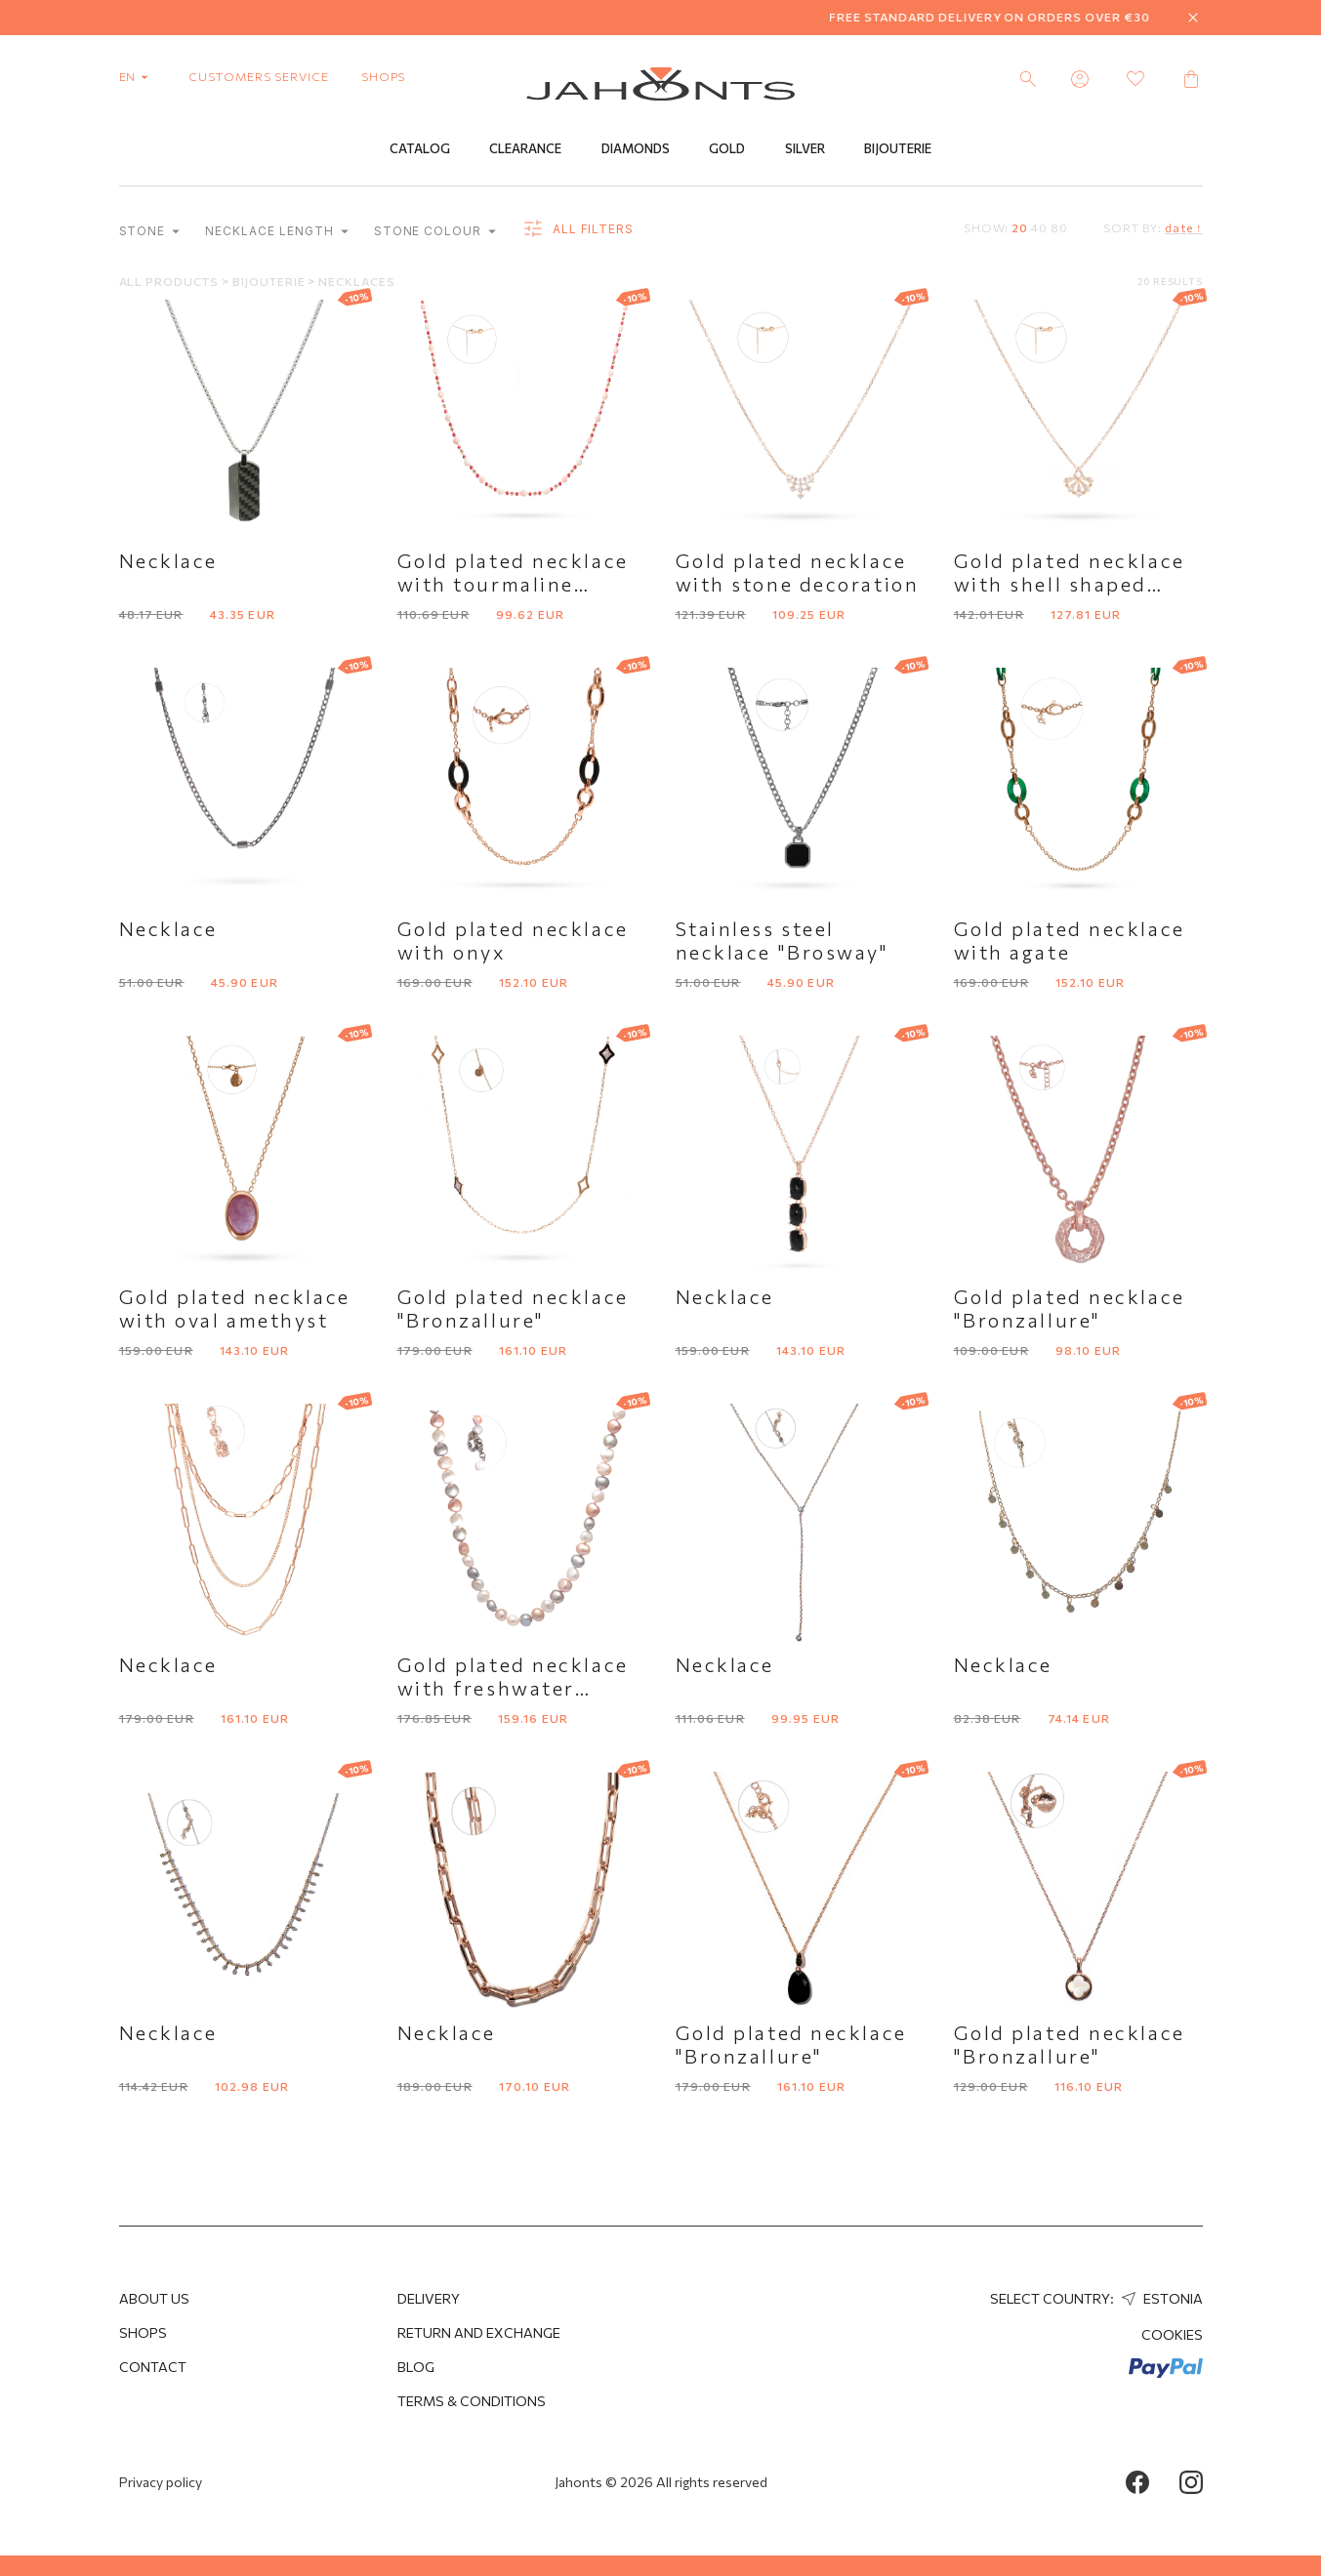 The width and height of the screenshot is (1321, 2576). What do you see at coordinates (415, 2366) in the screenshot?
I see `Blog` at bounding box center [415, 2366].